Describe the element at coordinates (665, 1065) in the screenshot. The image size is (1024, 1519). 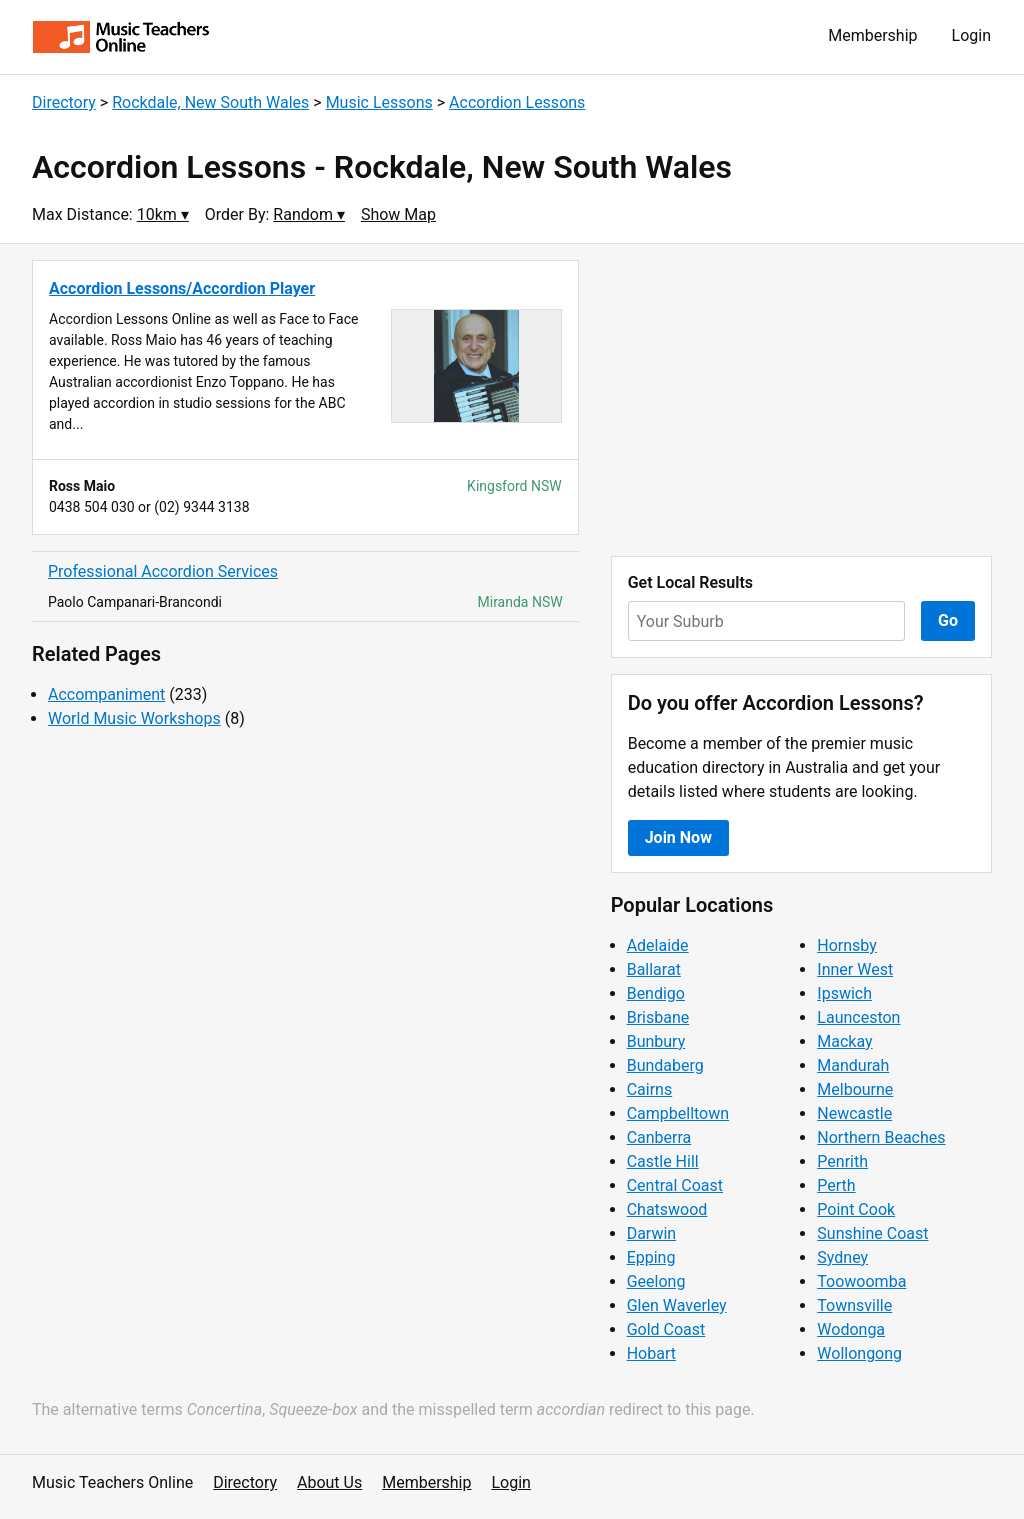
I see `Bundaberg` at that location.